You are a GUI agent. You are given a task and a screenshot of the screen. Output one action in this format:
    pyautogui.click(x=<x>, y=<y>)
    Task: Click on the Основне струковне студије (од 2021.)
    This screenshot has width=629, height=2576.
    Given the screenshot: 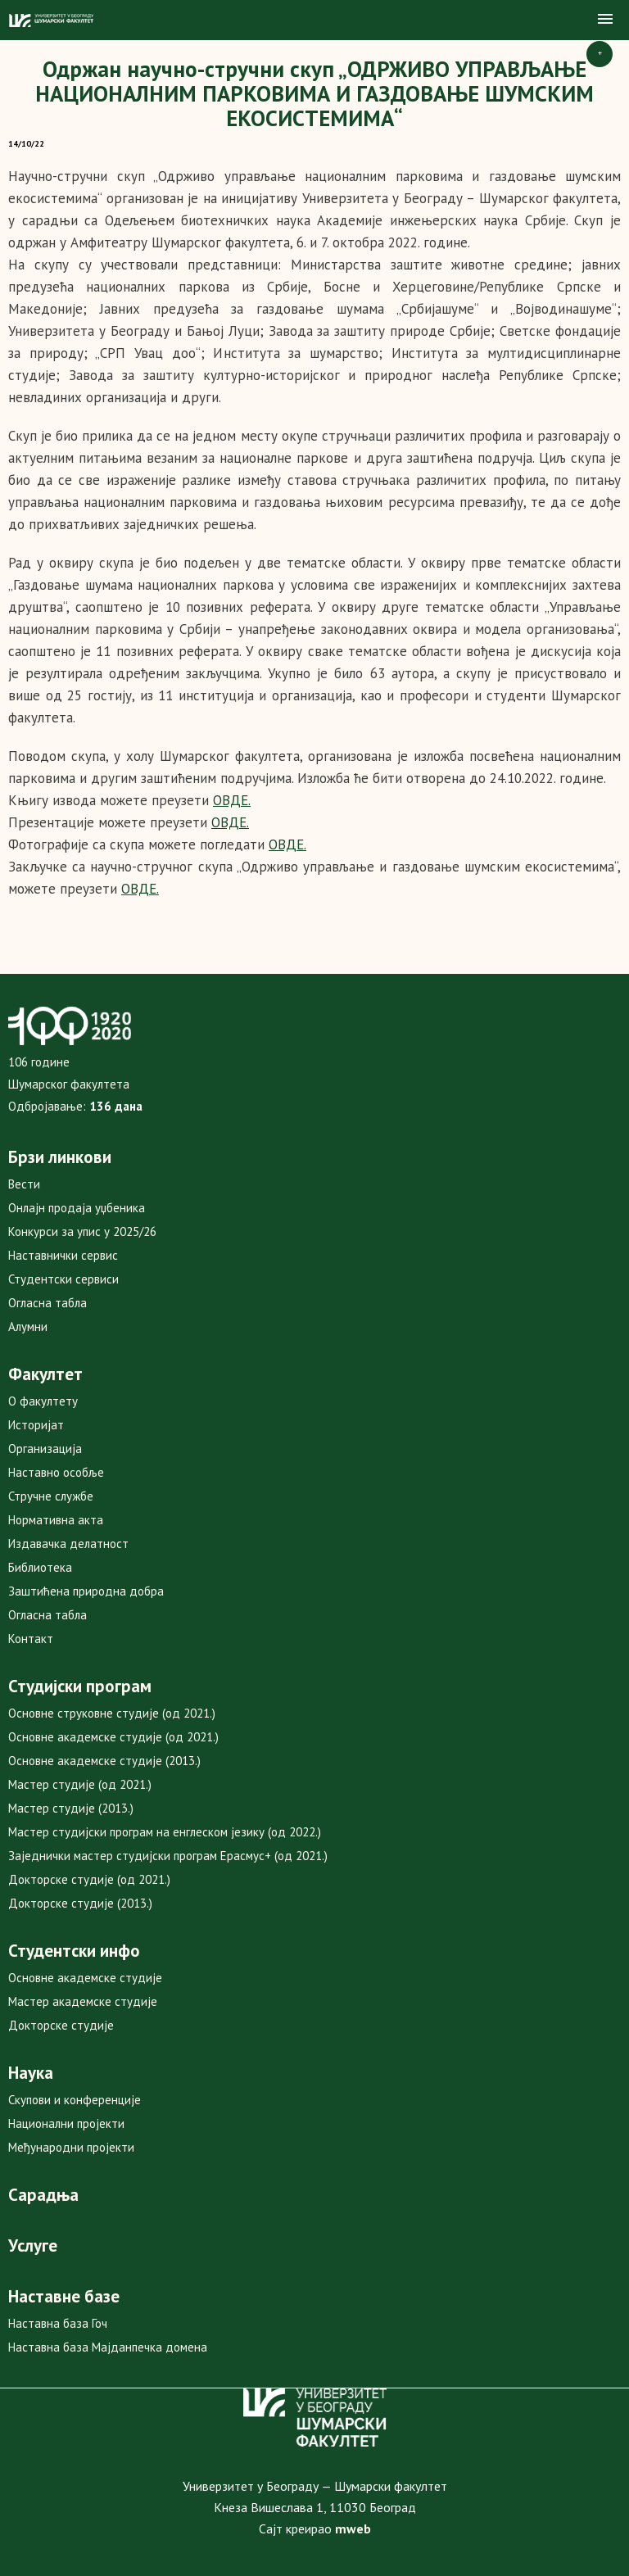 What is the action you would take?
    pyautogui.click(x=111, y=1713)
    